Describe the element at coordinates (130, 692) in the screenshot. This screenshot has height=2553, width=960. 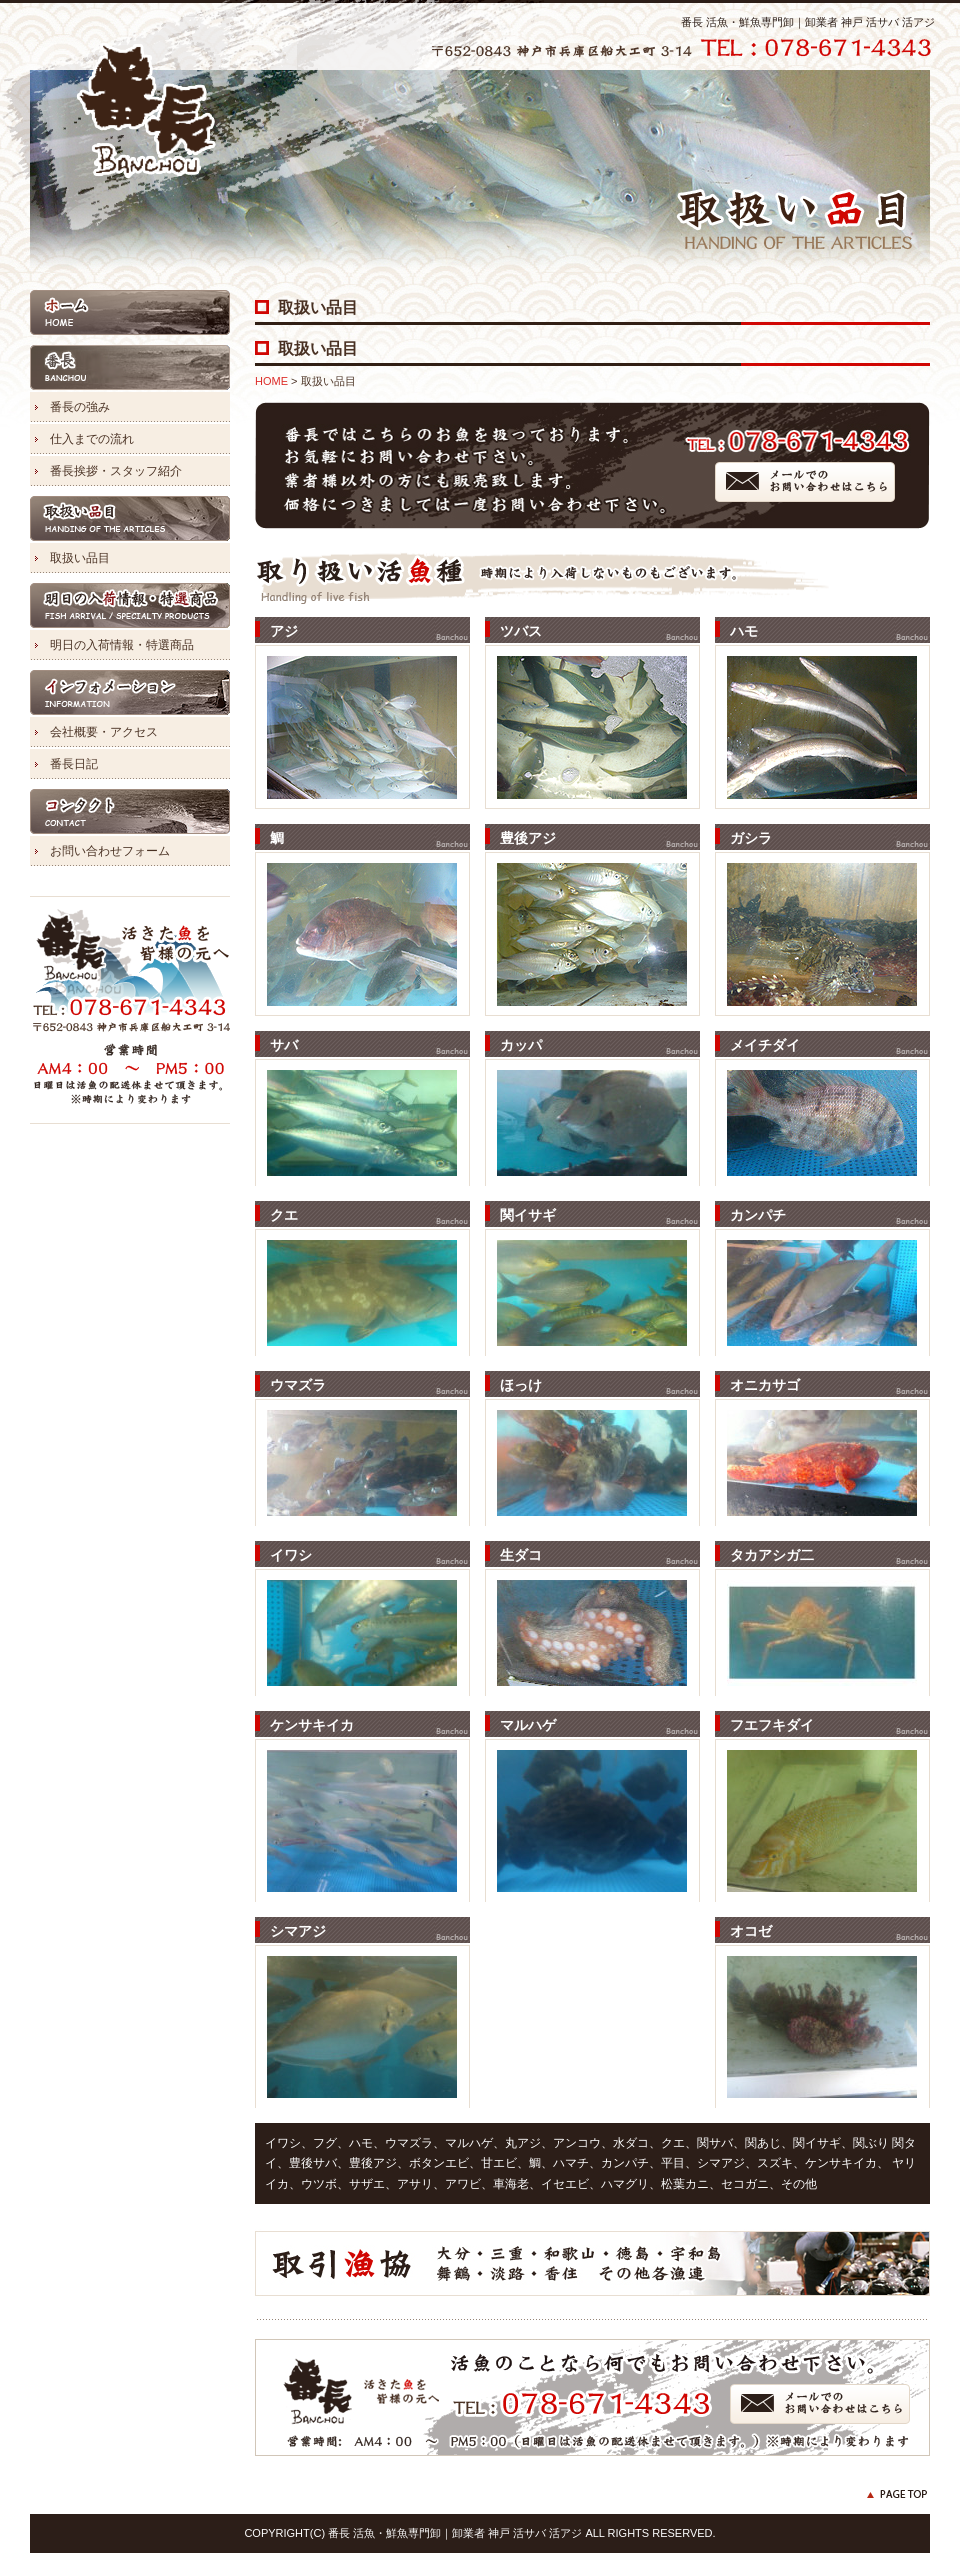
I see `インフォメーション` at that location.